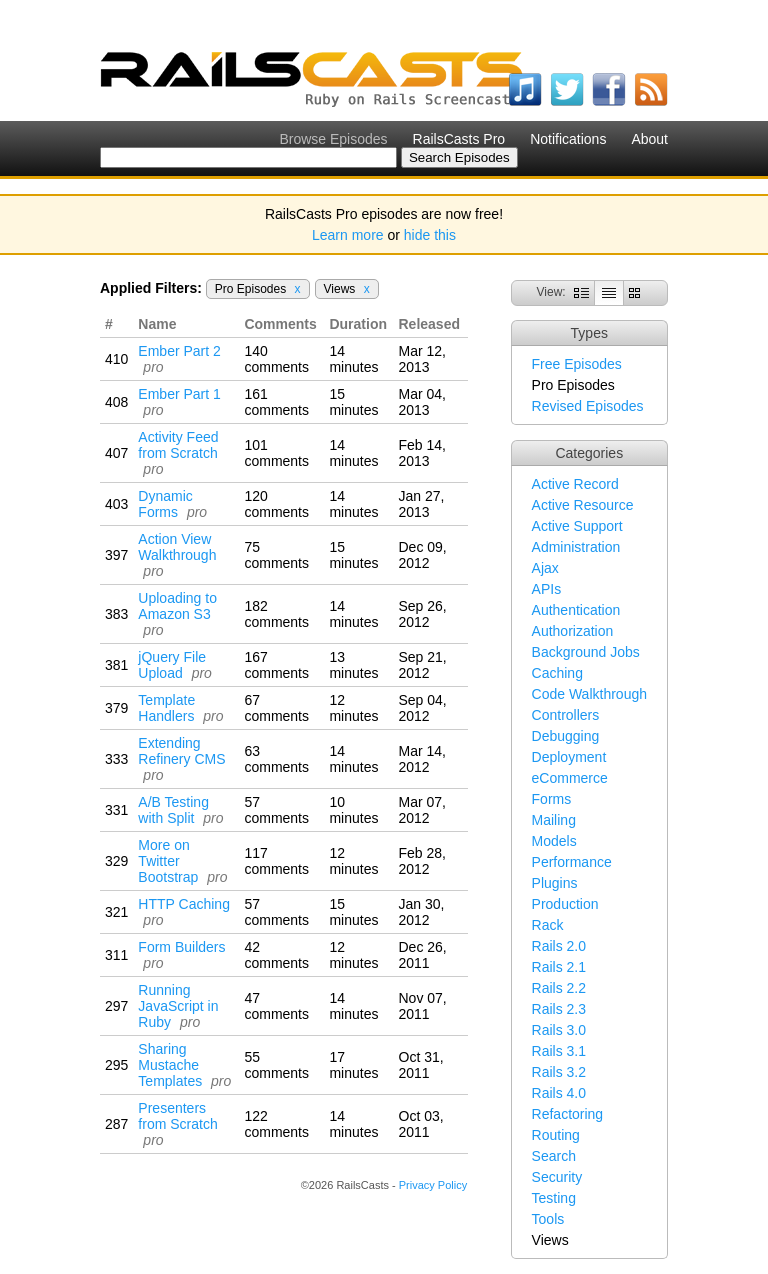  Describe the element at coordinates (575, 484) in the screenshot. I see `Active Record` at that location.